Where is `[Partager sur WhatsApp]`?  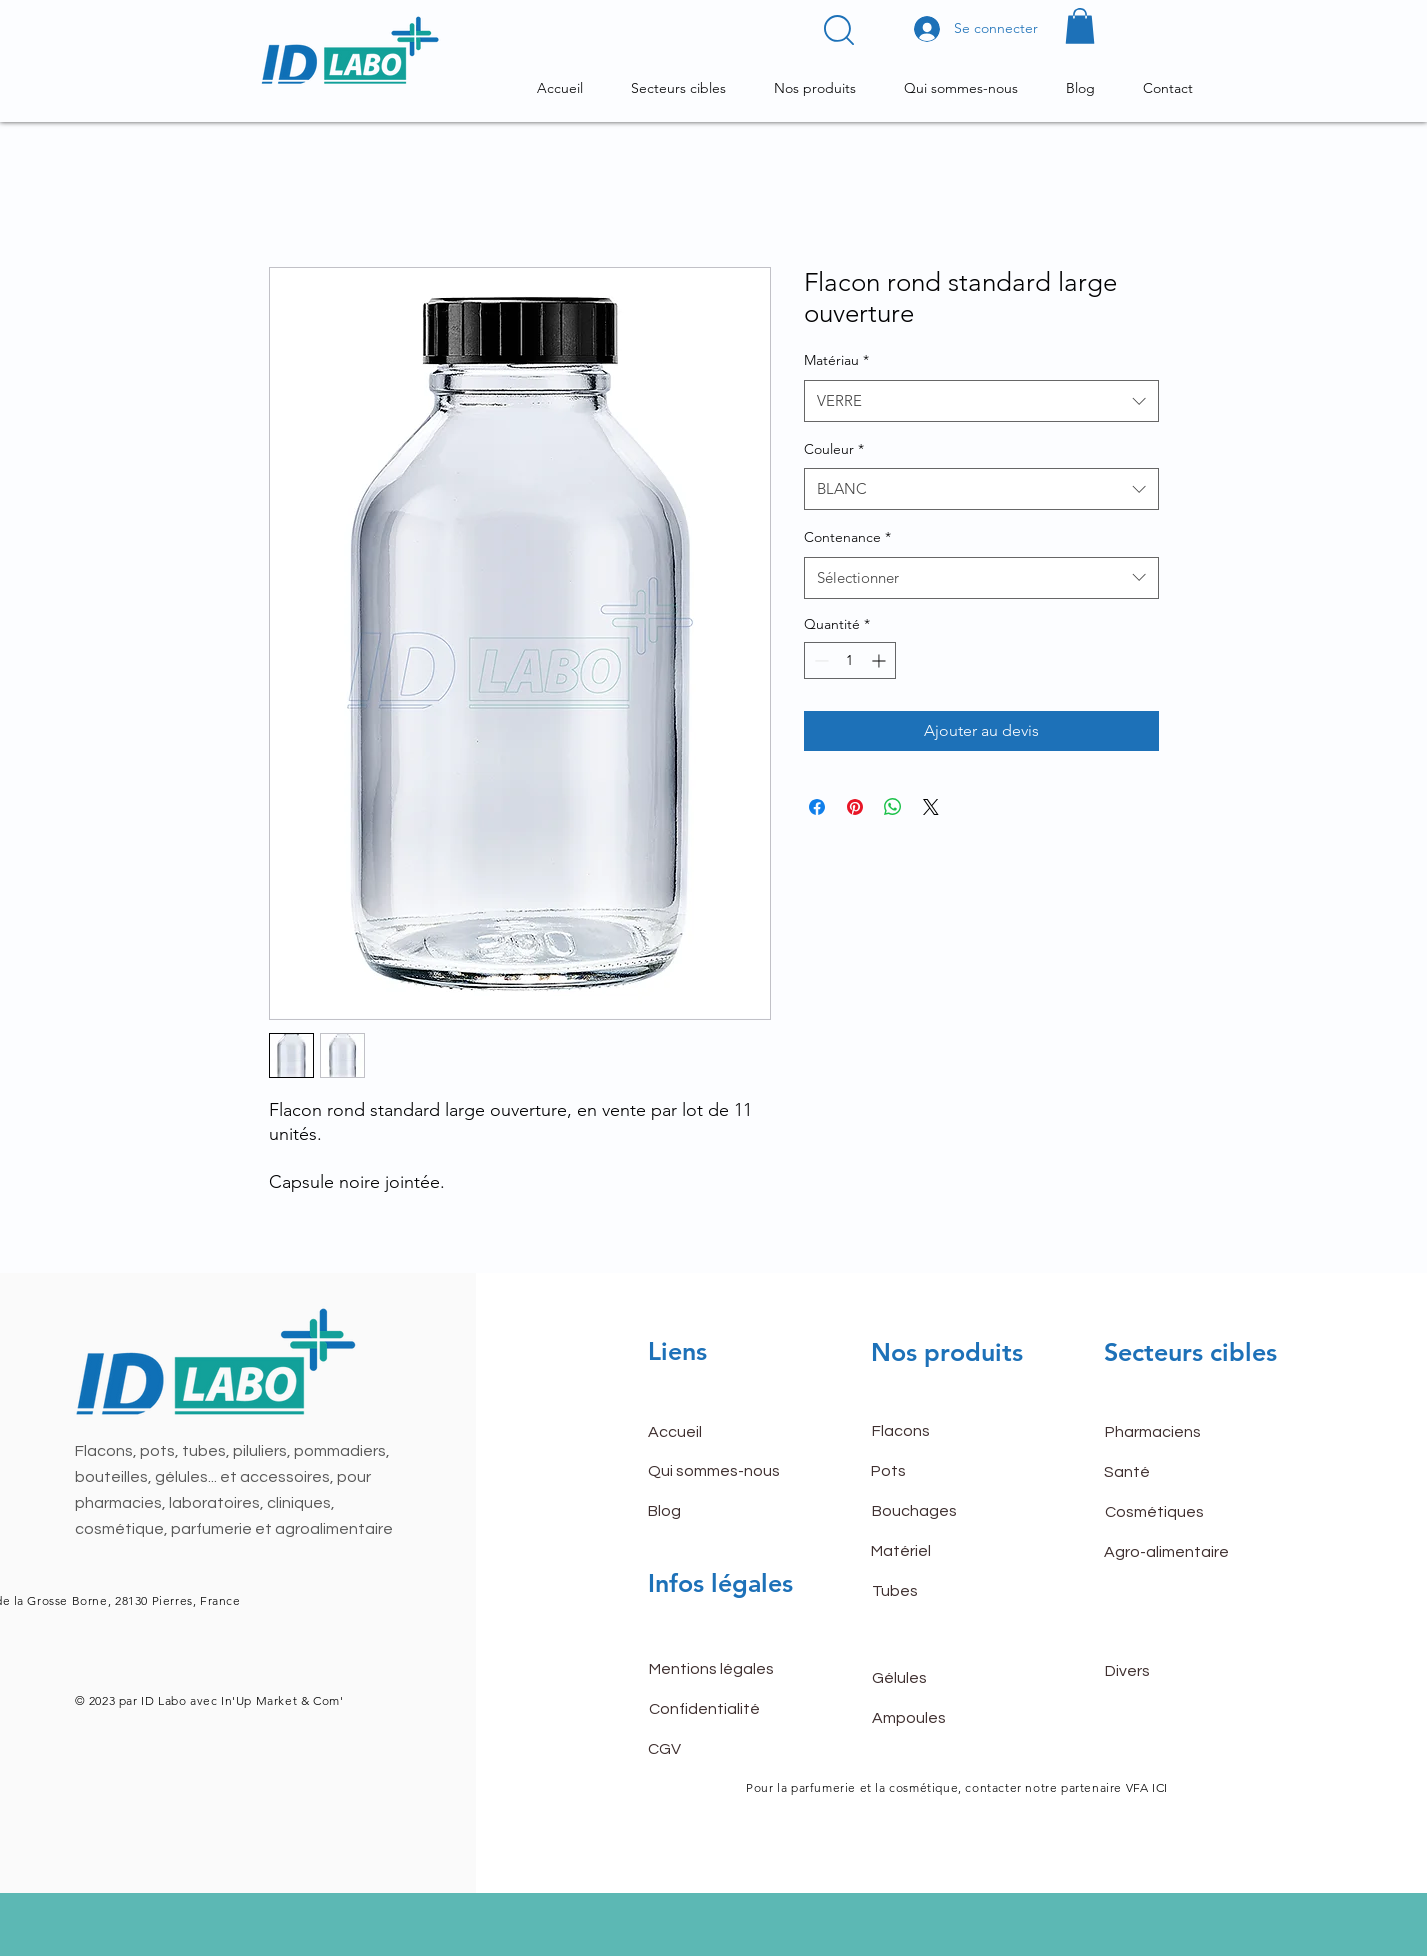 [Partager sur WhatsApp] is located at coordinates (893, 807).